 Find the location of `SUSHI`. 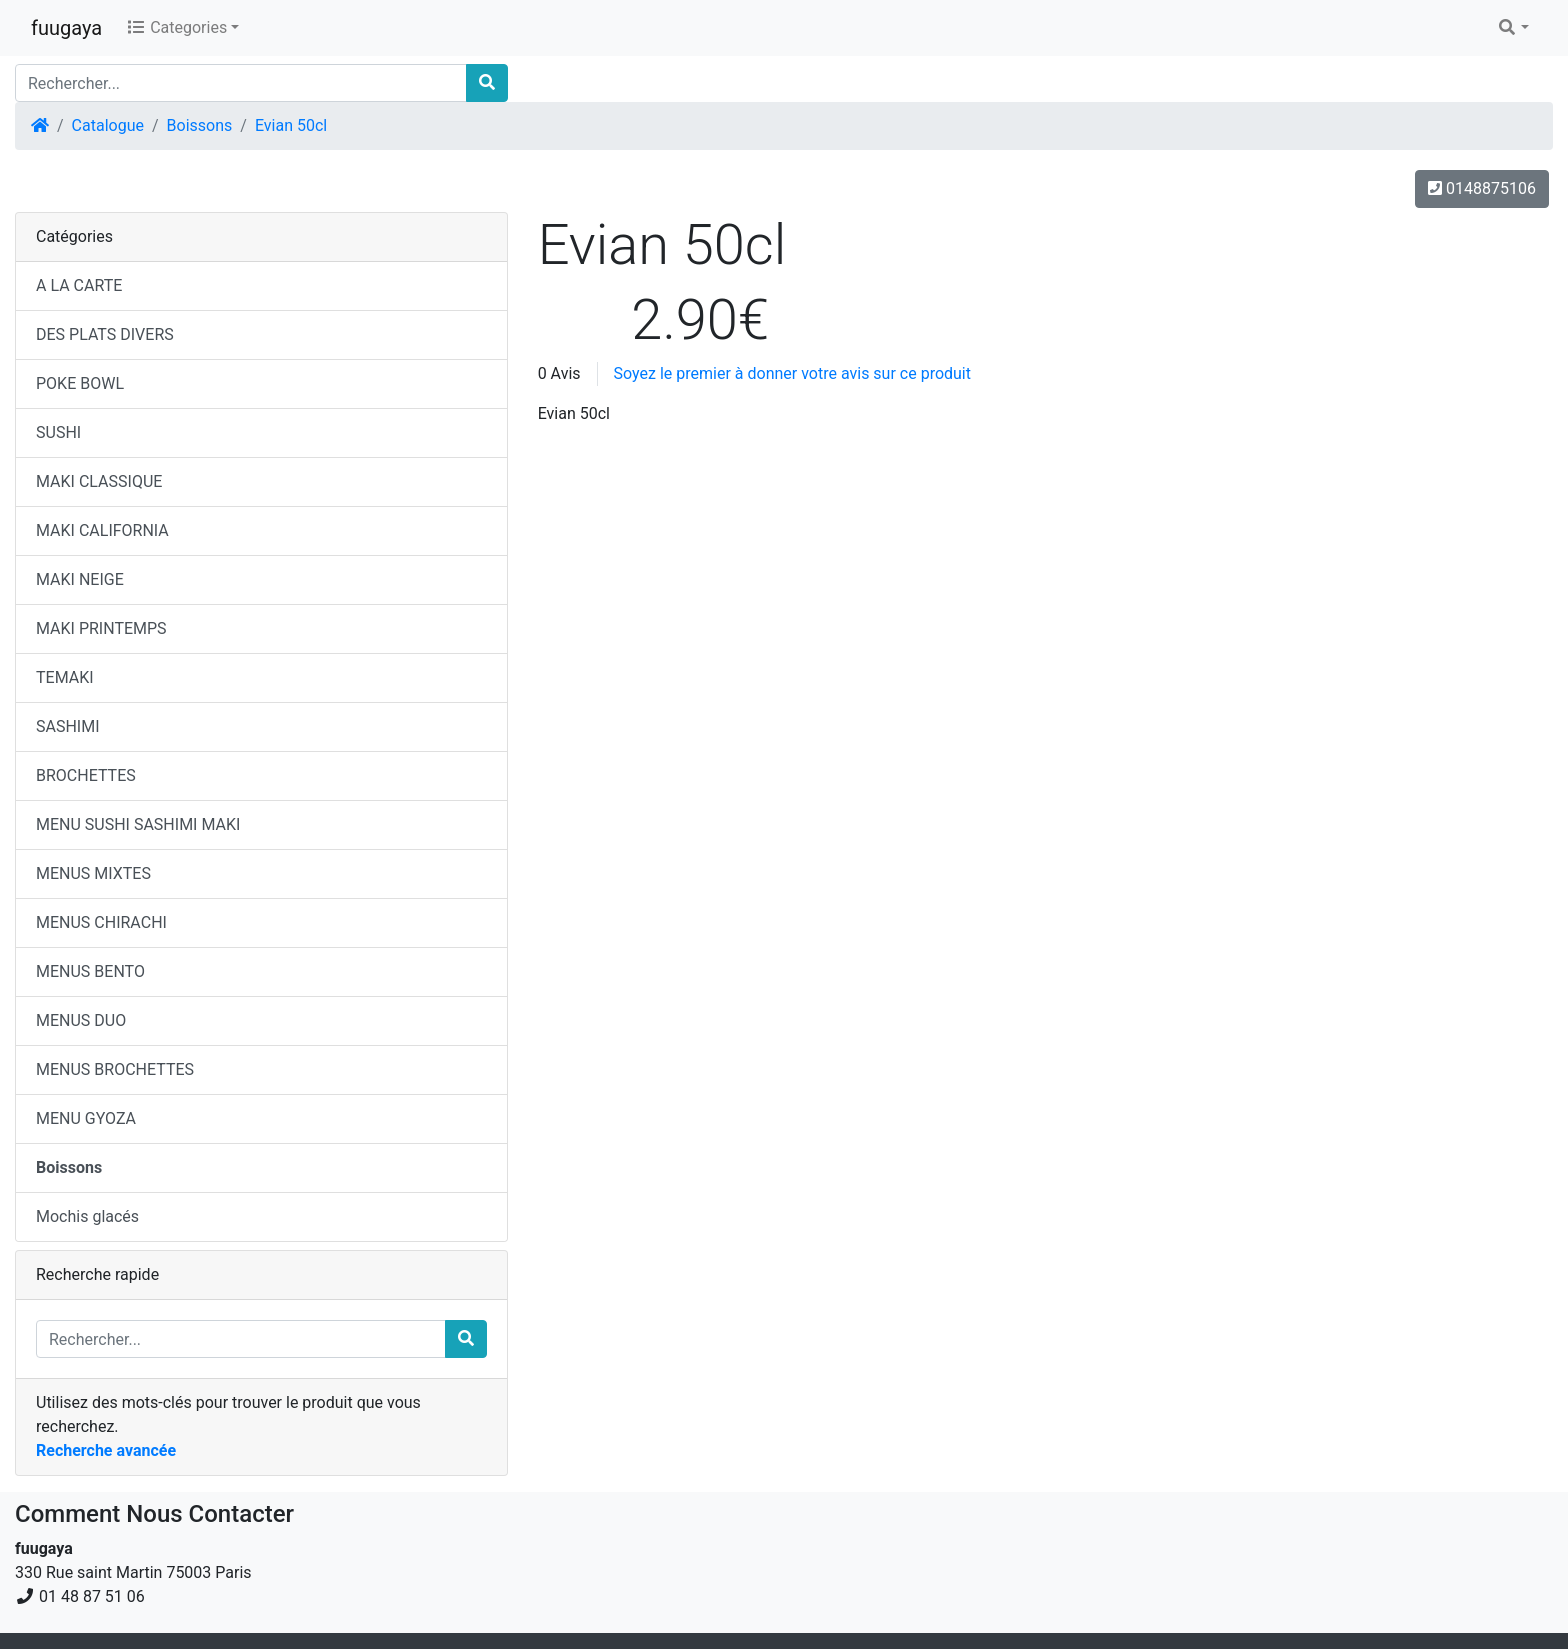

SUSHI is located at coordinates (58, 432).